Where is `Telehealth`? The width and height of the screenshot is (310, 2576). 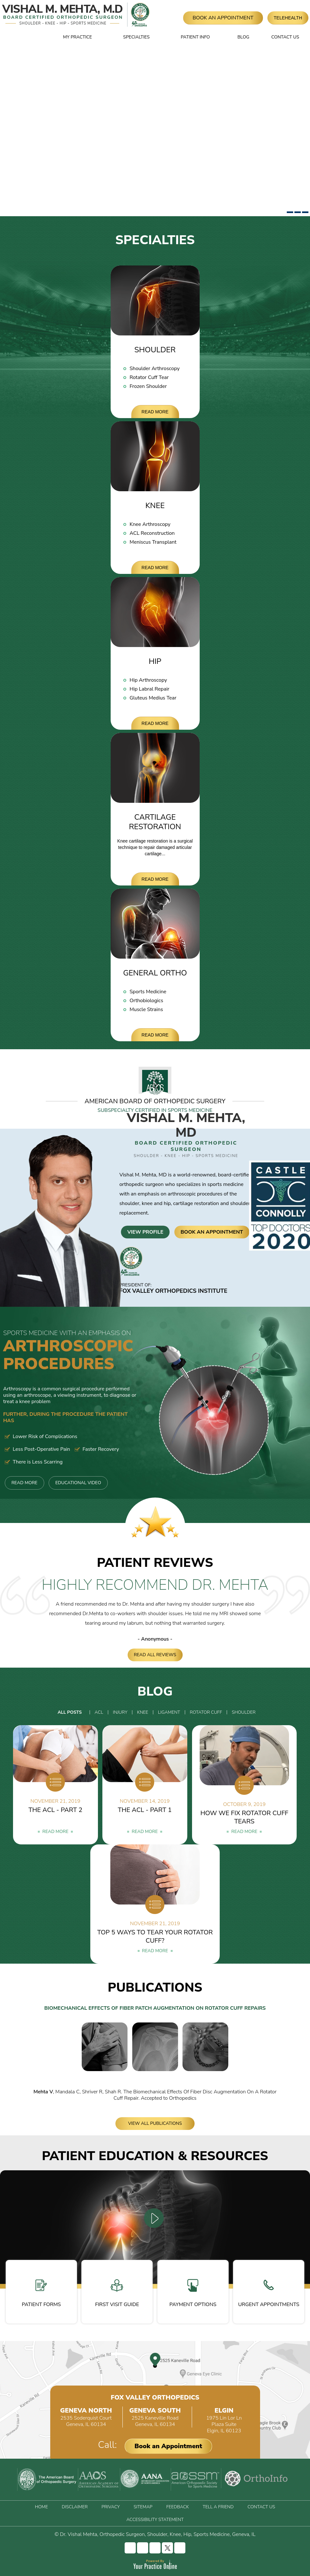 Telehealth is located at coordinates (288, 17).